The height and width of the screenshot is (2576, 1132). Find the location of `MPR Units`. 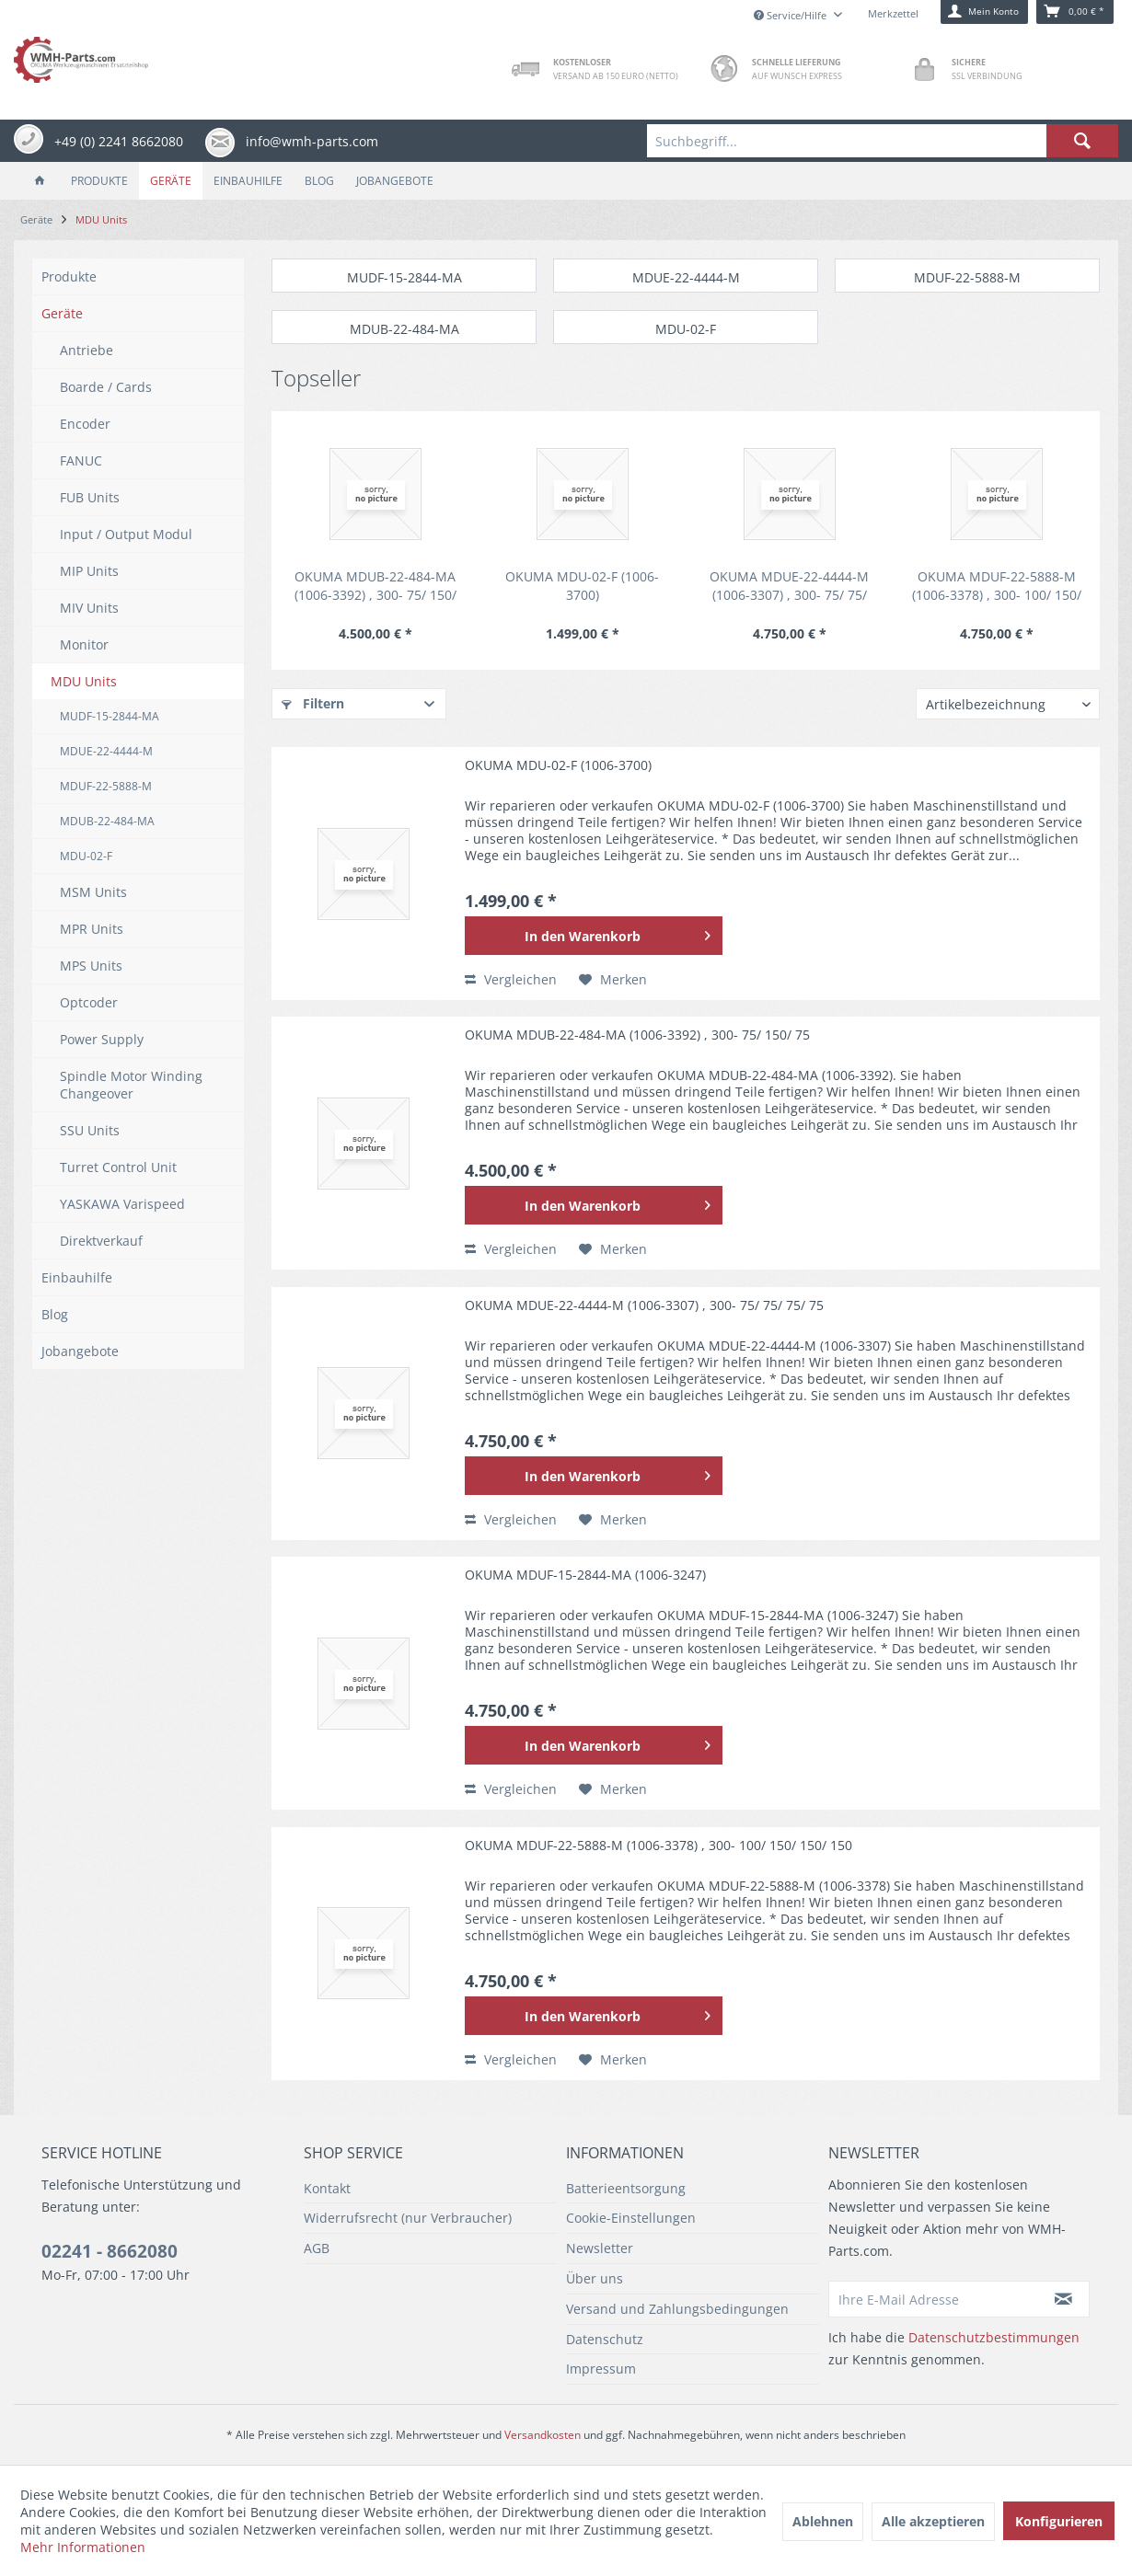

MPR Units is located at coordinates (91, 928).